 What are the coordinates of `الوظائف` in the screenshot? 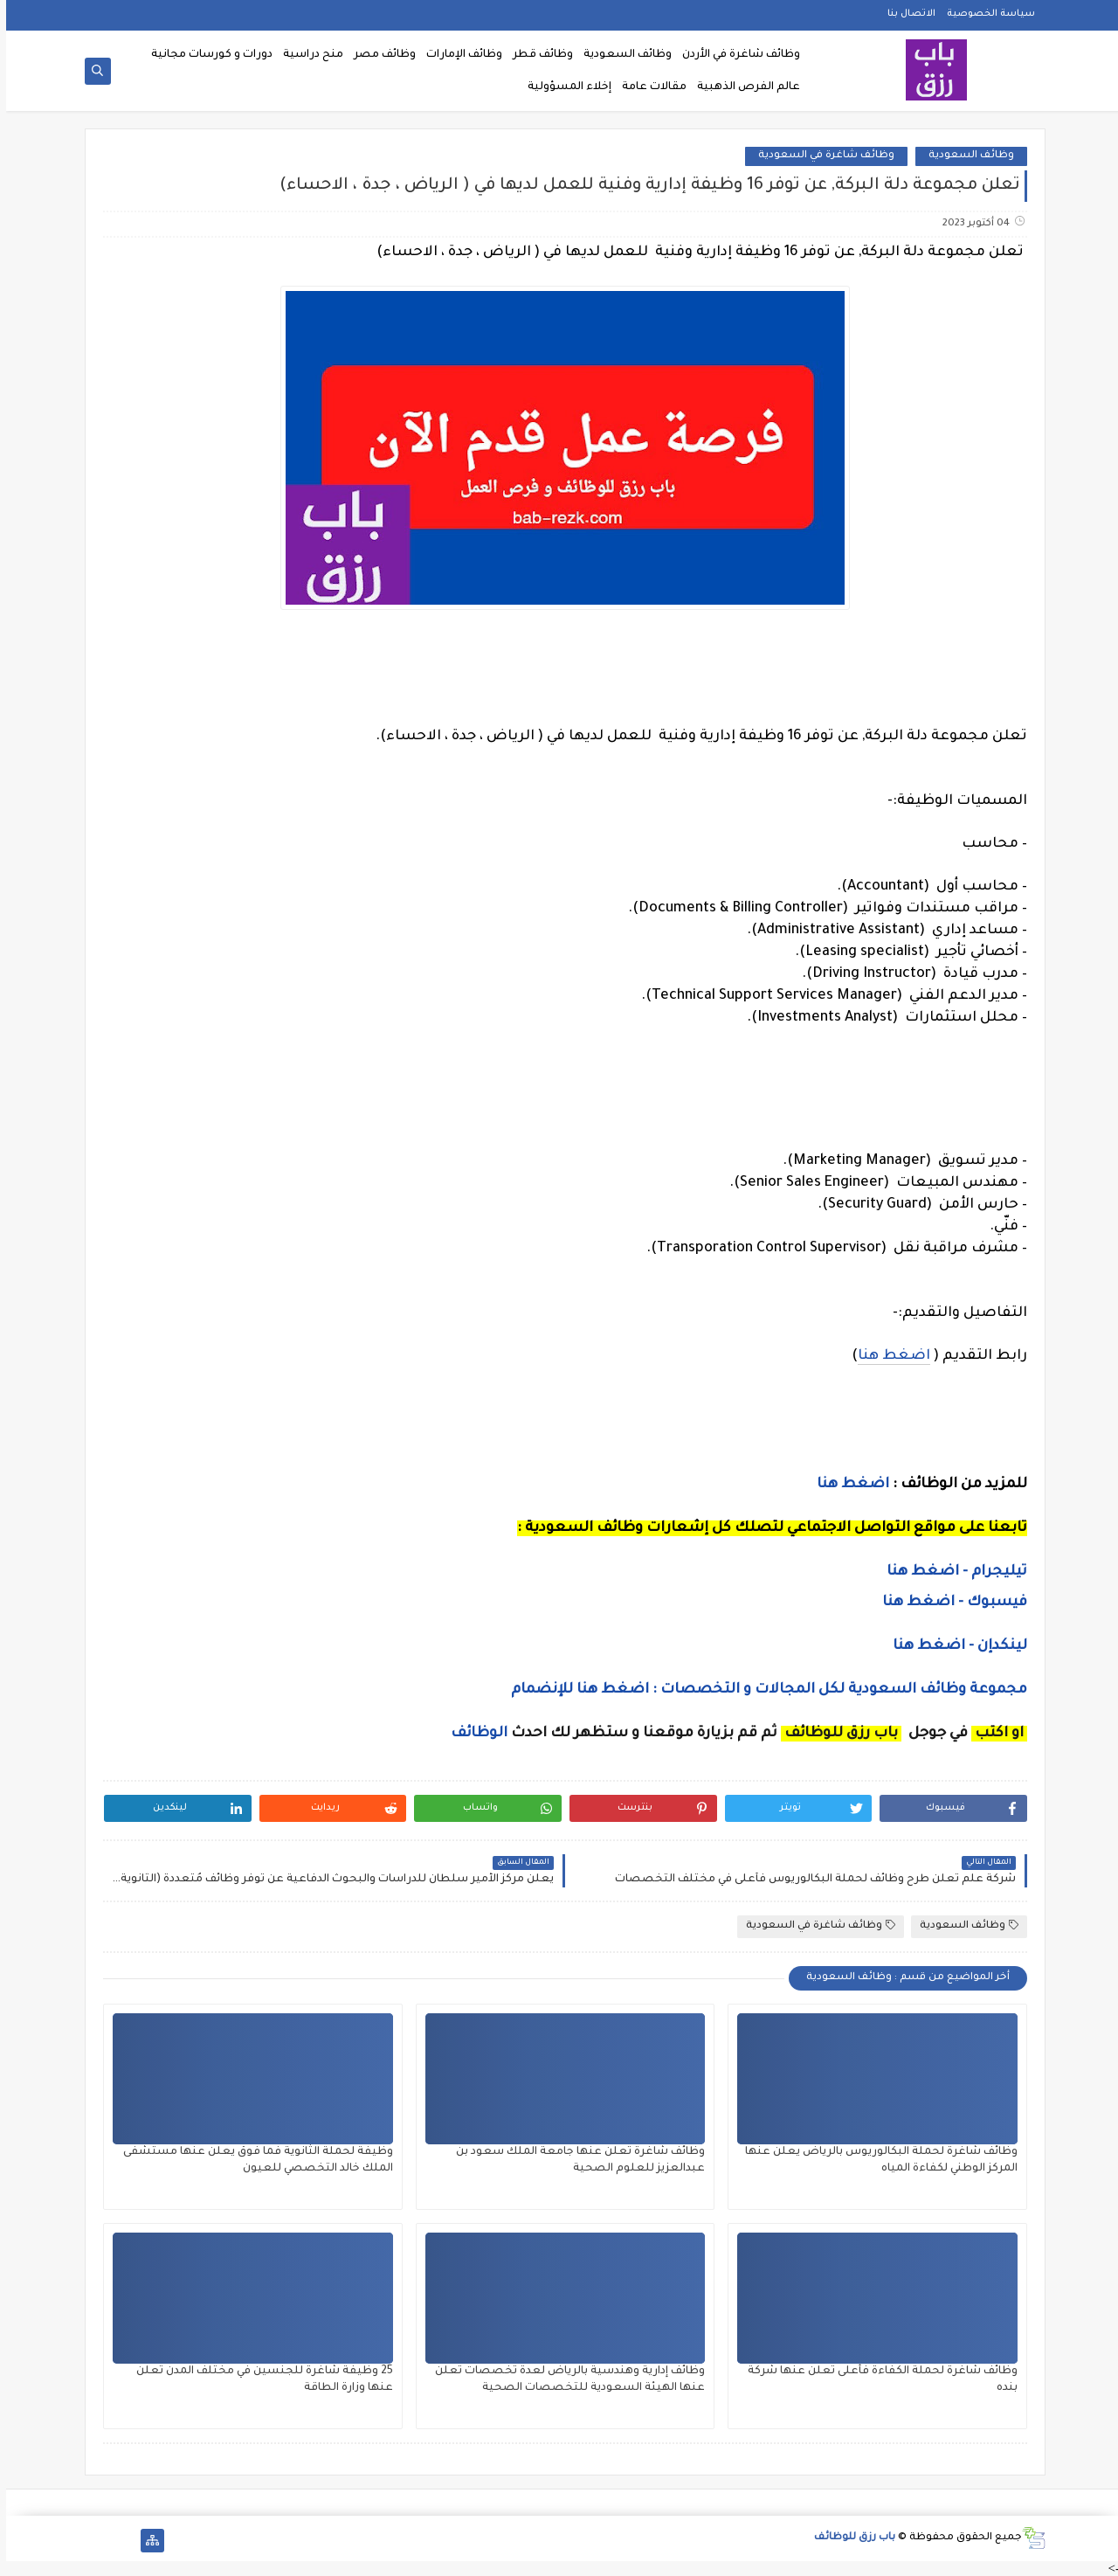 It's located at (471, 1734).